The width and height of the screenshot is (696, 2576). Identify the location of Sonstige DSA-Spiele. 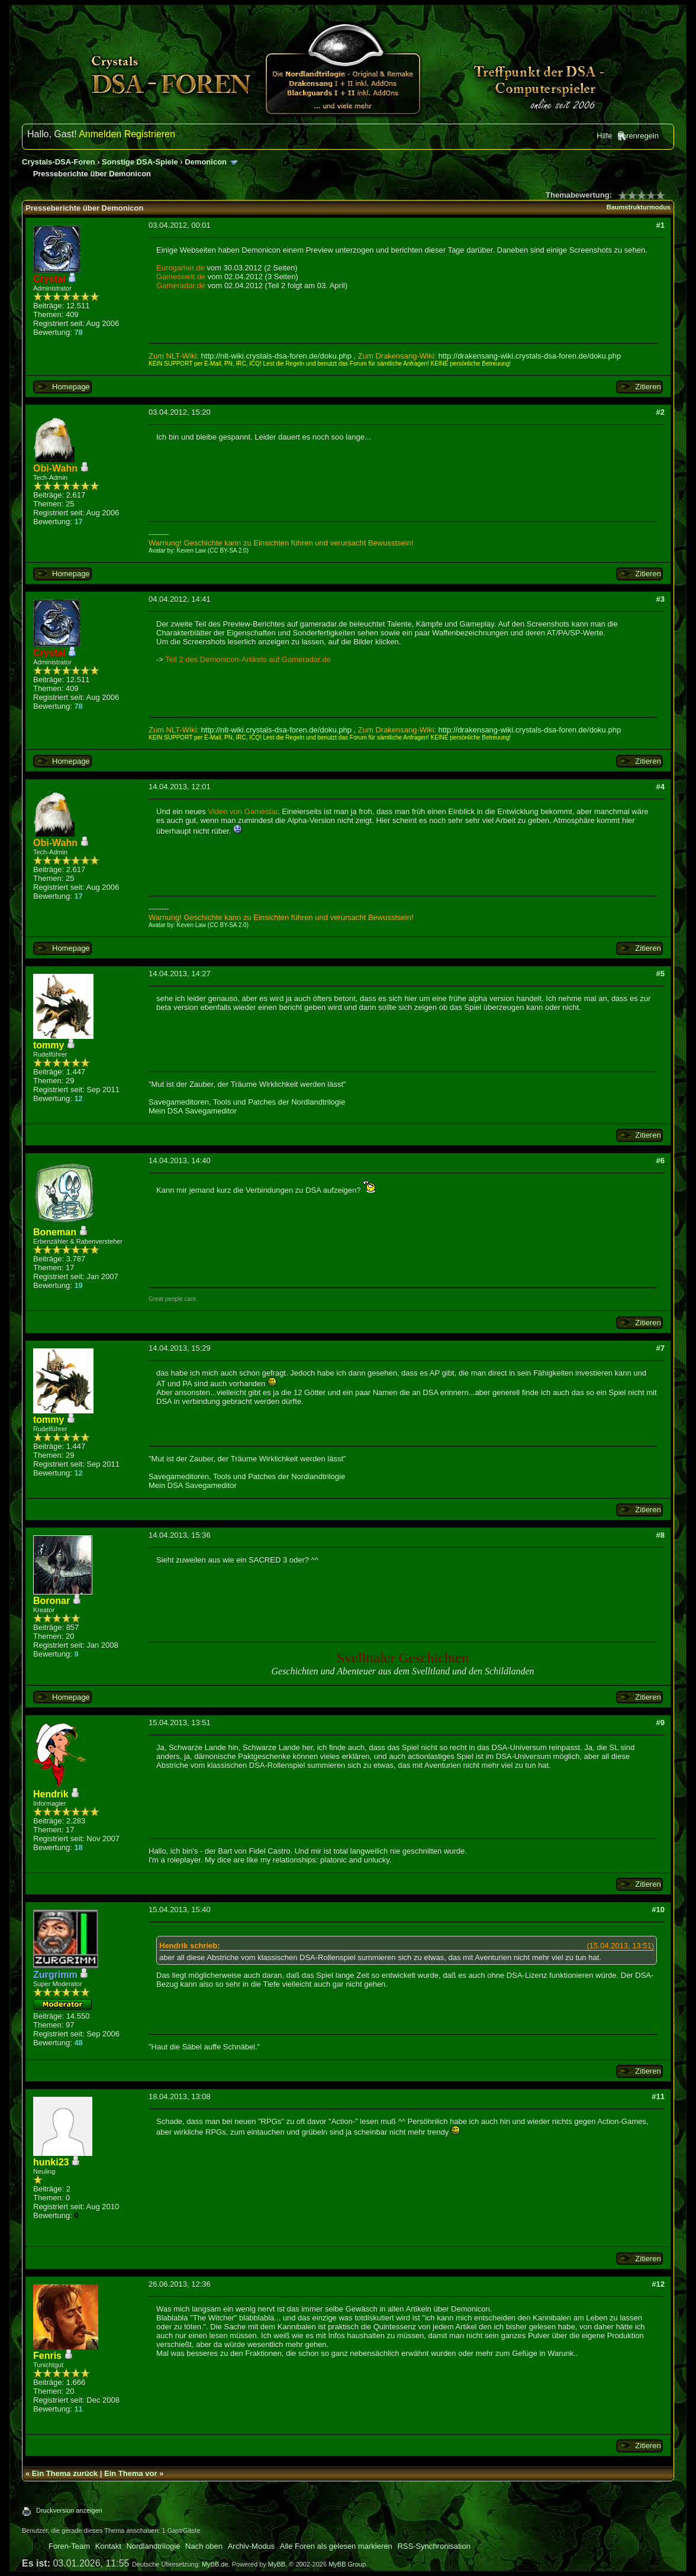
(140, 161).